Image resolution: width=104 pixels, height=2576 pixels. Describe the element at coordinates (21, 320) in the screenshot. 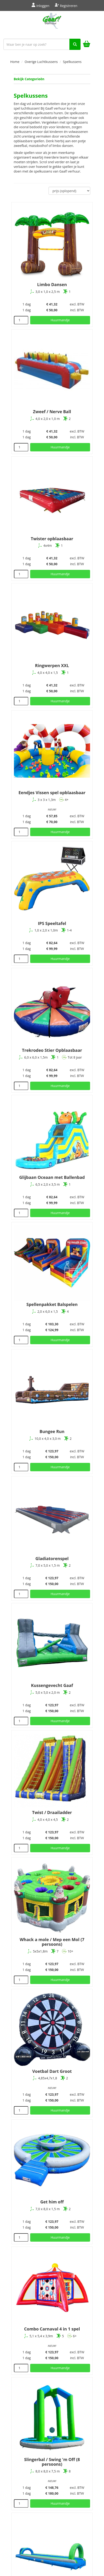

I see `[kies je aantal]` at that location.